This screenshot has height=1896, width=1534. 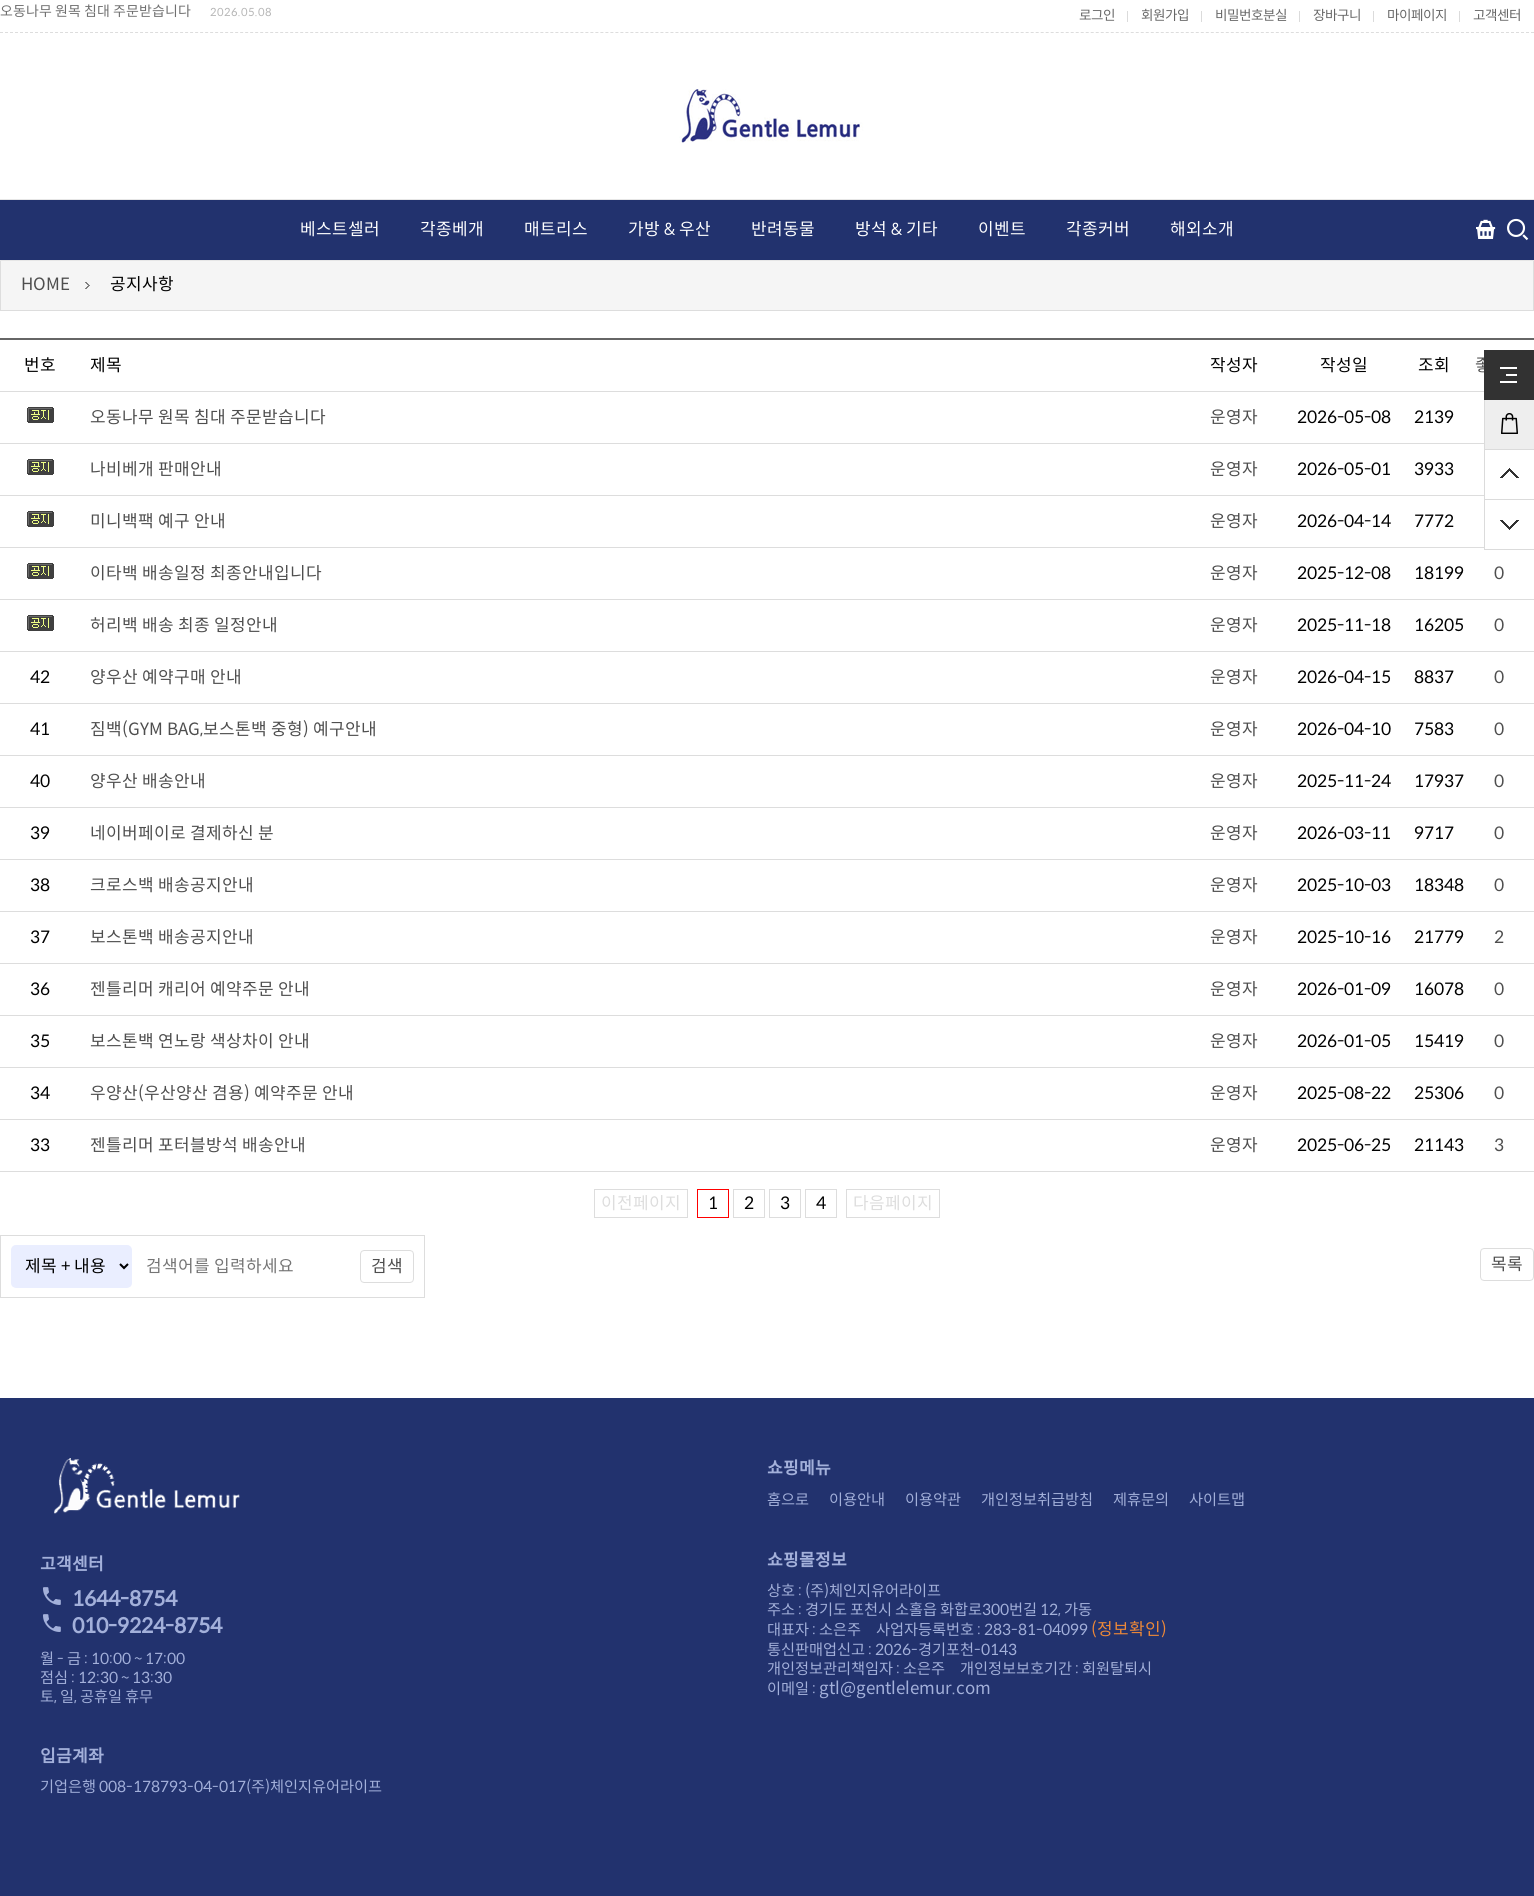 What do you see at coordinates (206, 573) in the screenshot?
I see `이타백 배송일정 최종안내입니다` at bounding box center [206, 573].